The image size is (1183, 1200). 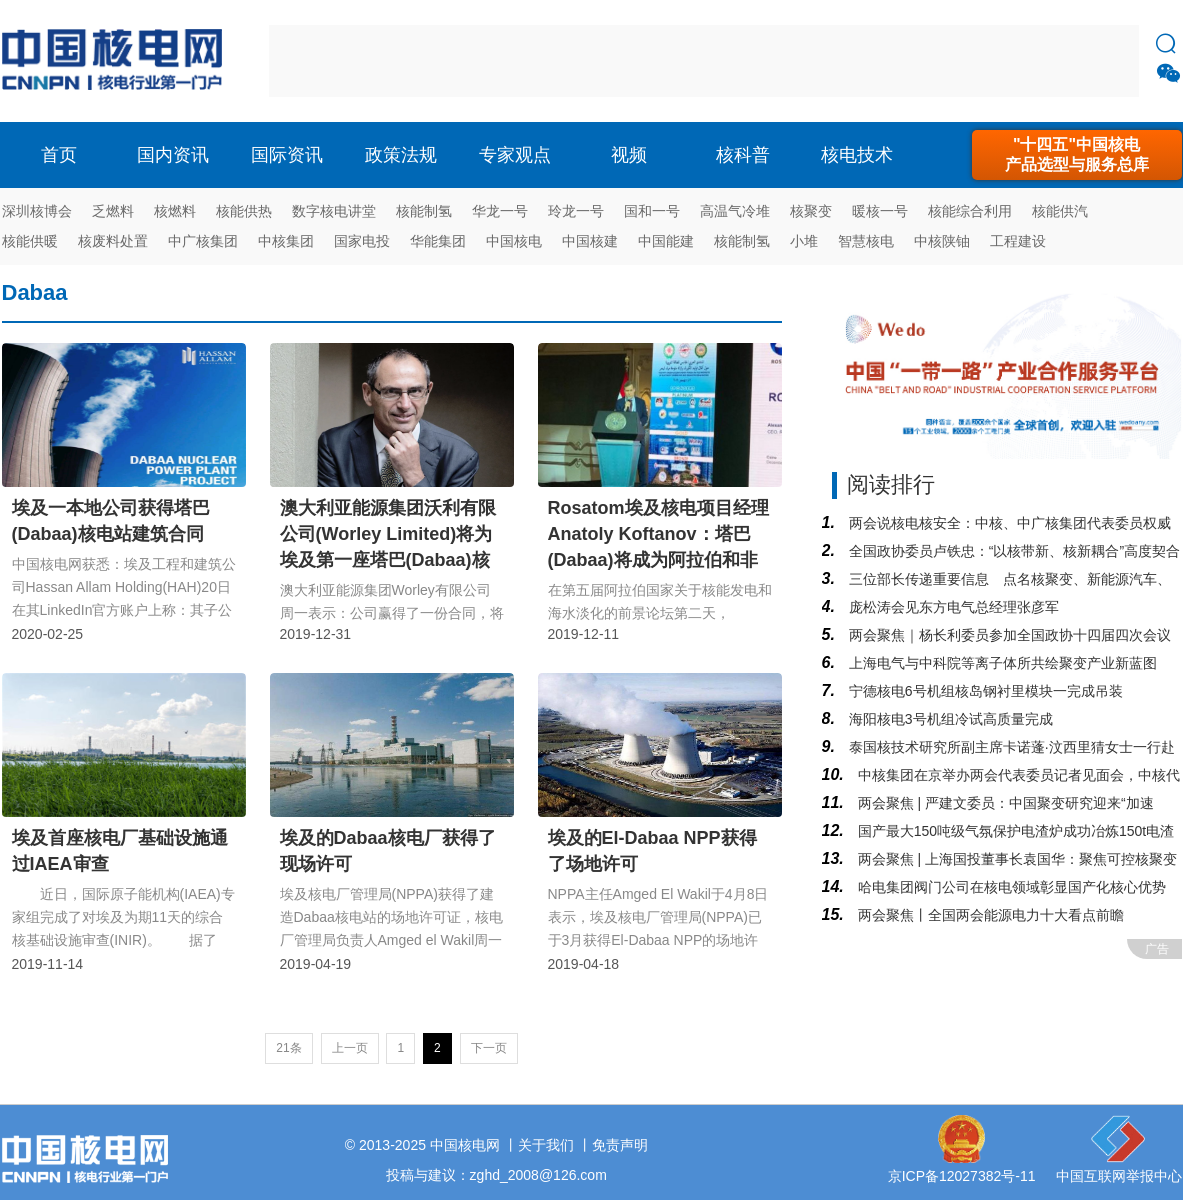 What do you see at coordinates (175, 211) in the screenshot?
I see `核燃料` at bounding box center [175, 211].